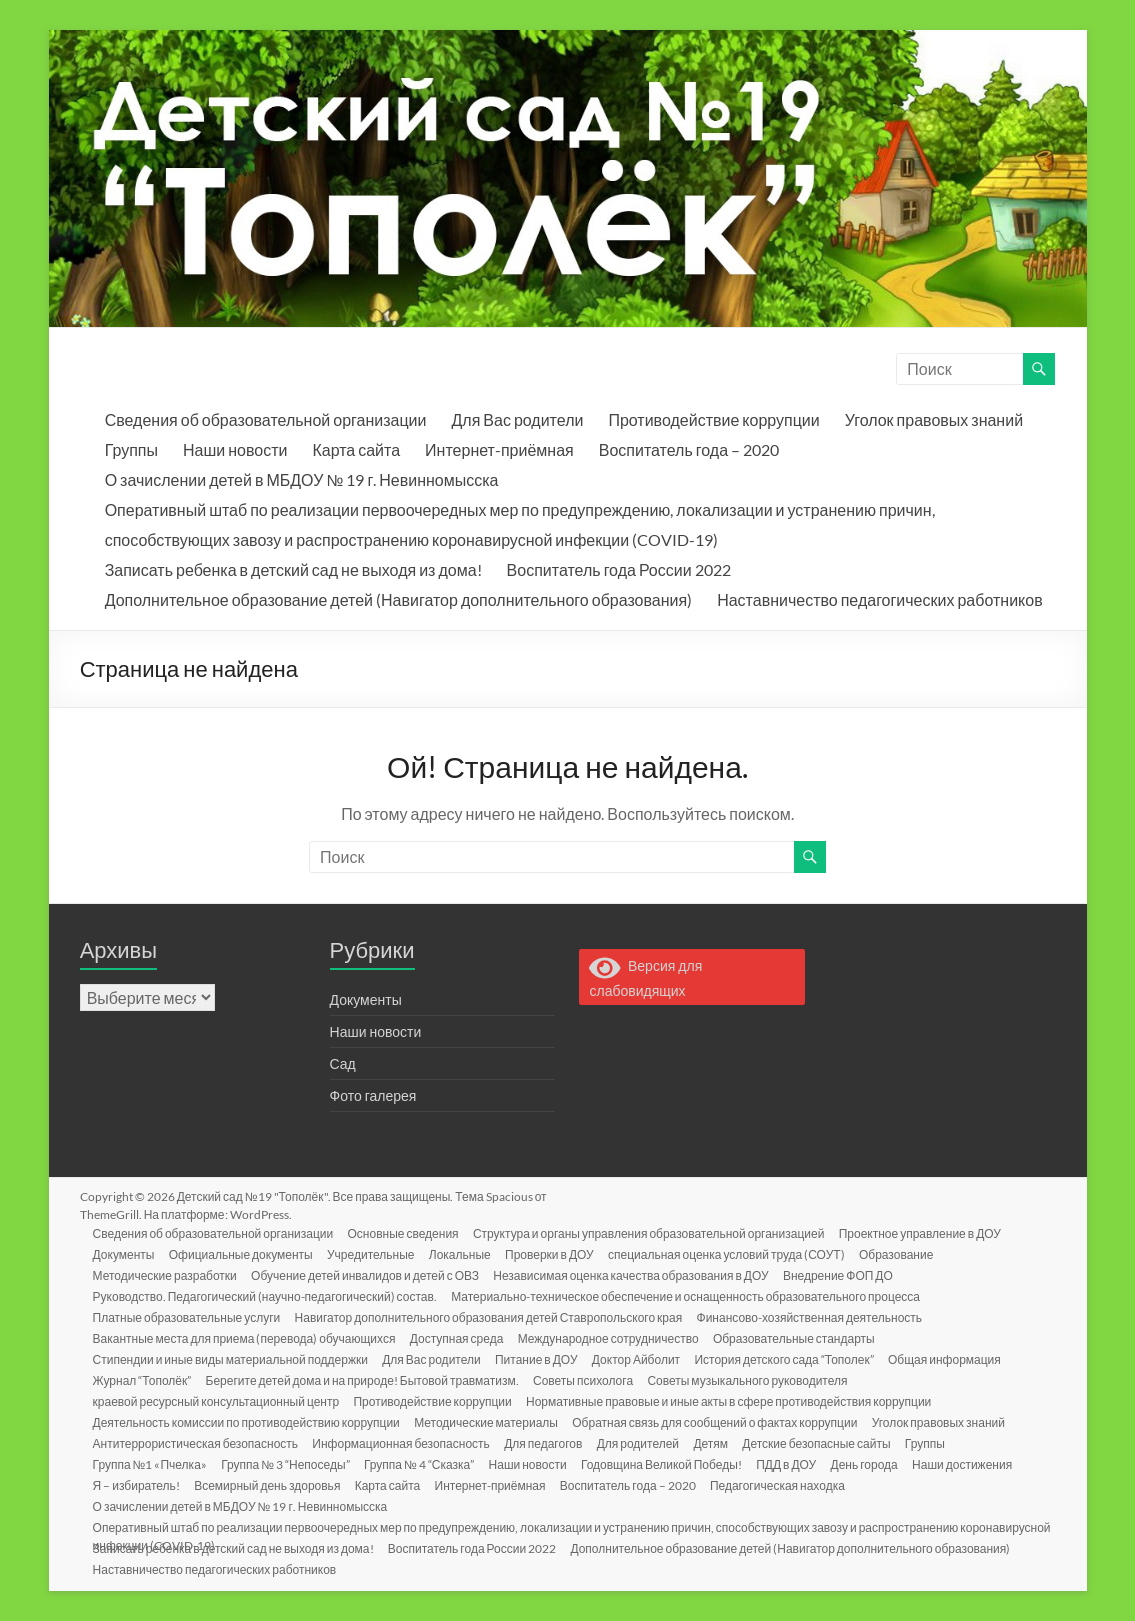 The image size is (1135, 1621). Describe the element at coordinates (131, 449) in the screenshot. I see `Группы` at that location.